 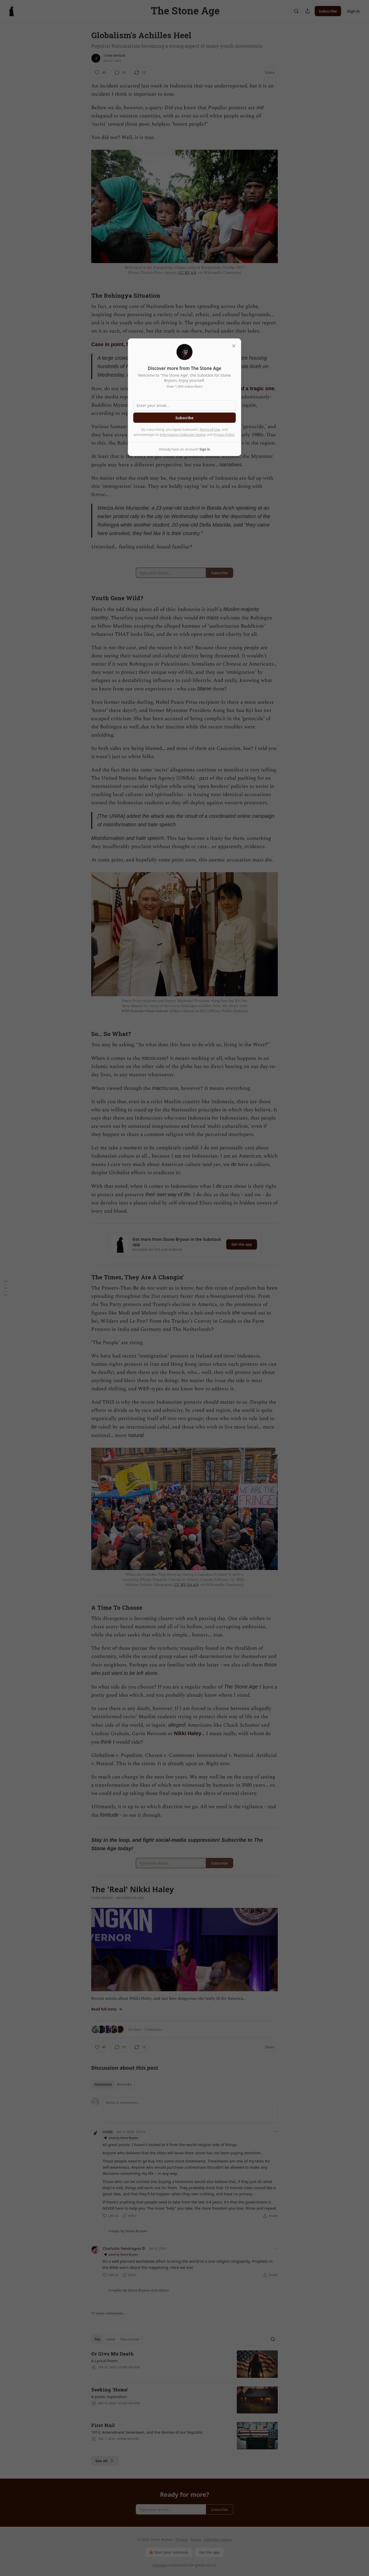 I want to click on 1913, Amendment Seventeen, and the demise of our Republic, so click(x=147, y=2432).